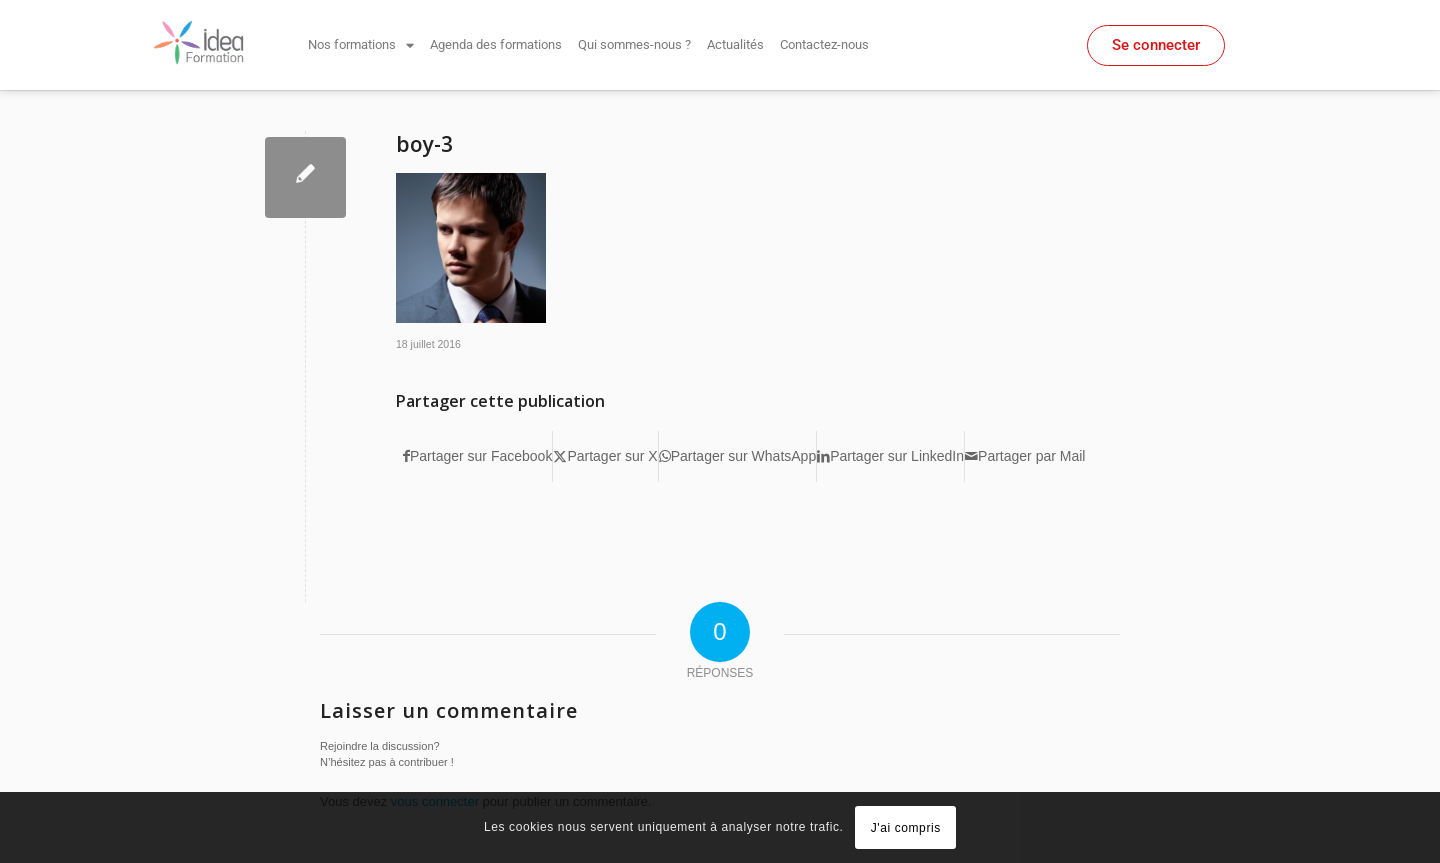 The image size is (1440, 863). Describe the element at coordinates (605, 456) in the screenshot. I see `[Partager sur X]` at that location.